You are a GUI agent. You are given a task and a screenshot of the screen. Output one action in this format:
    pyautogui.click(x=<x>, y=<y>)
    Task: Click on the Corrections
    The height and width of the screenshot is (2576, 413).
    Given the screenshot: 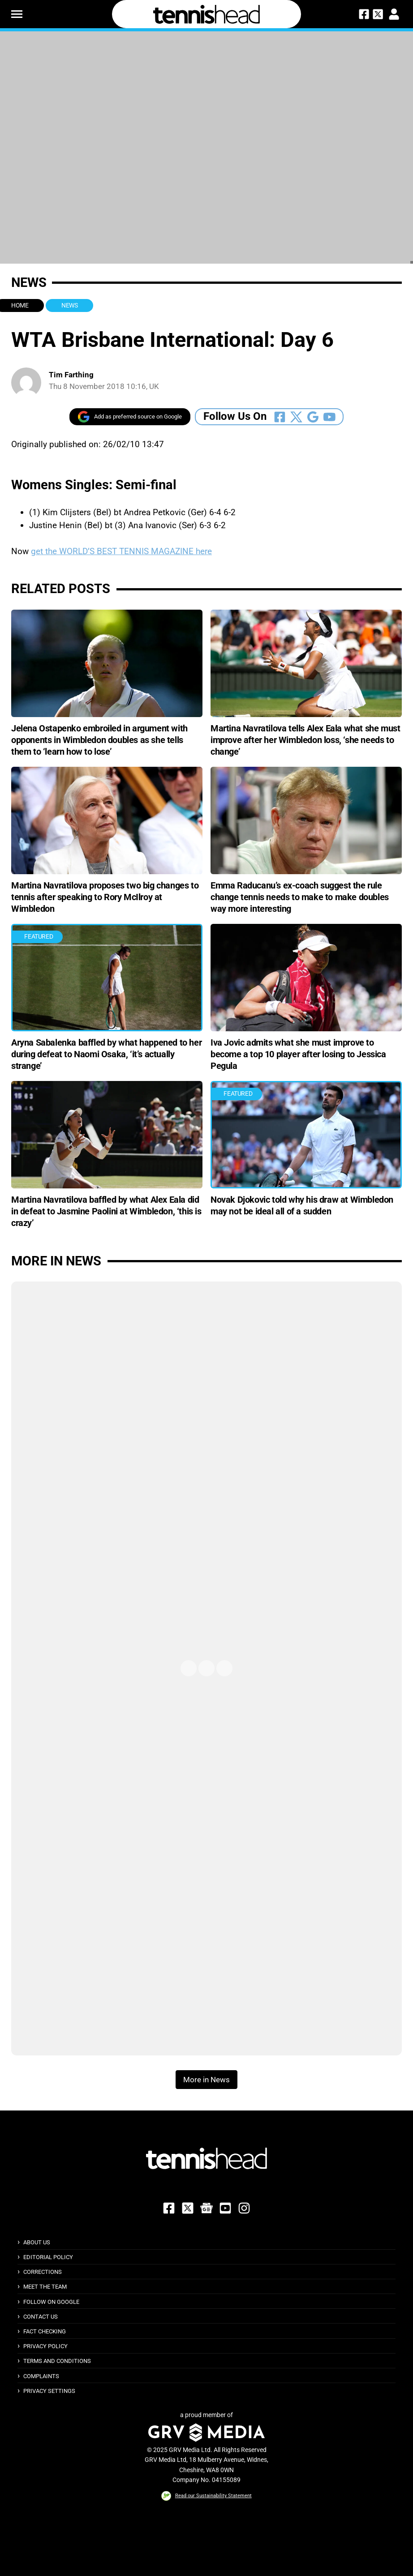 What is the action you would take?
    pyautogui.click(x=42, y=2271)
    